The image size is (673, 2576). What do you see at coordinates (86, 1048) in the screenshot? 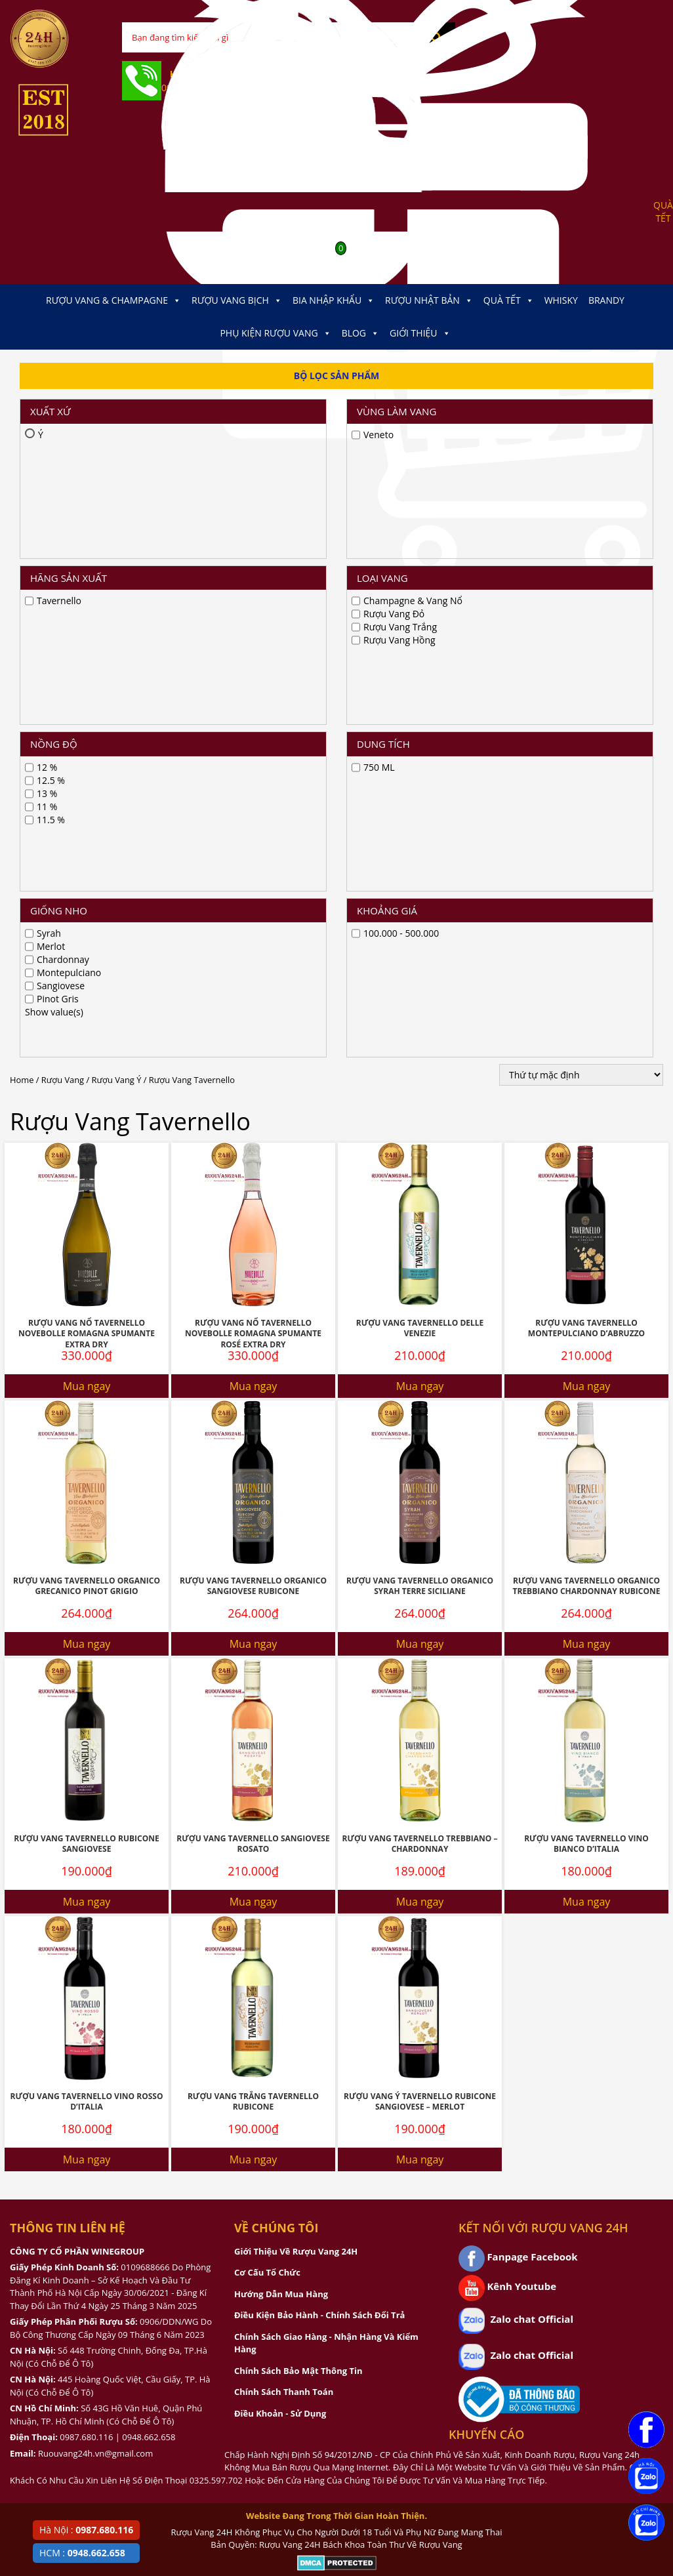
I see `Rượu Vang Tavernello Organico Grecanico Pinot Grigio` at bounding box center [86, 1048].